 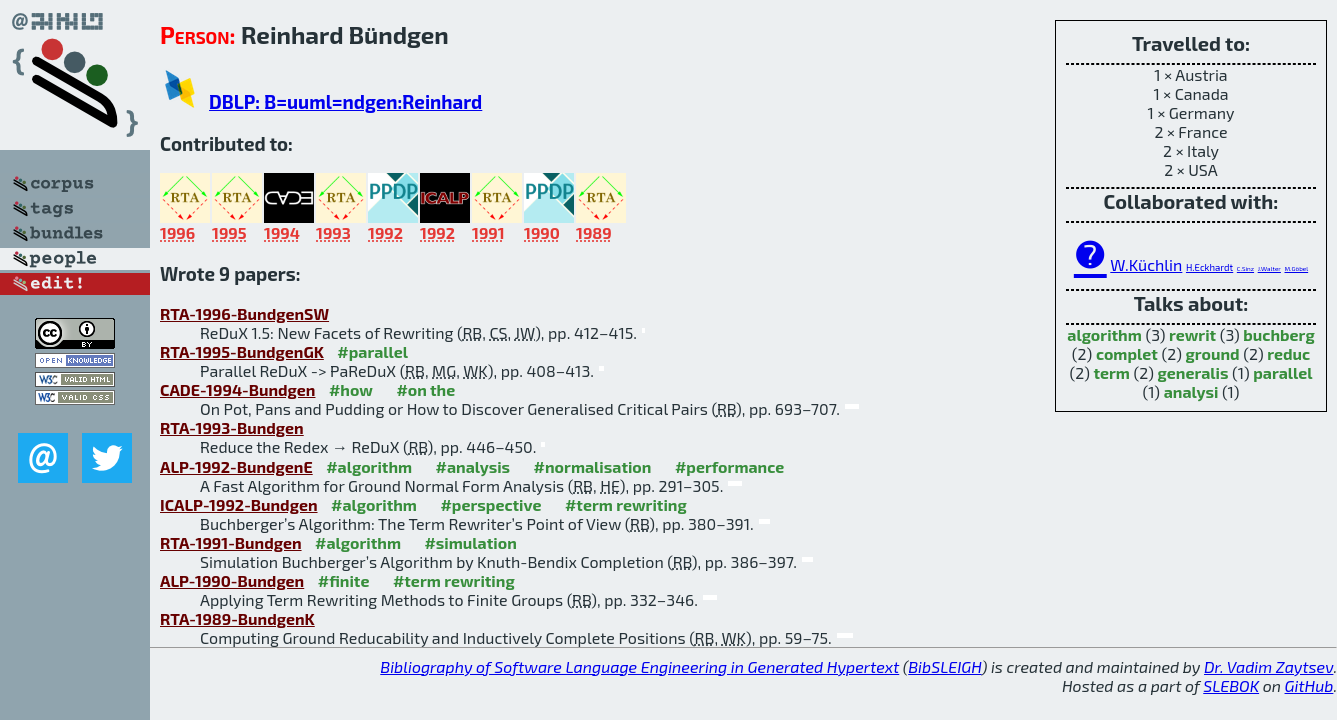 What do you see at coordinates (1296, 268) in the screenshot?
I see `M.Göbel` at bounding box center [1296, 268].